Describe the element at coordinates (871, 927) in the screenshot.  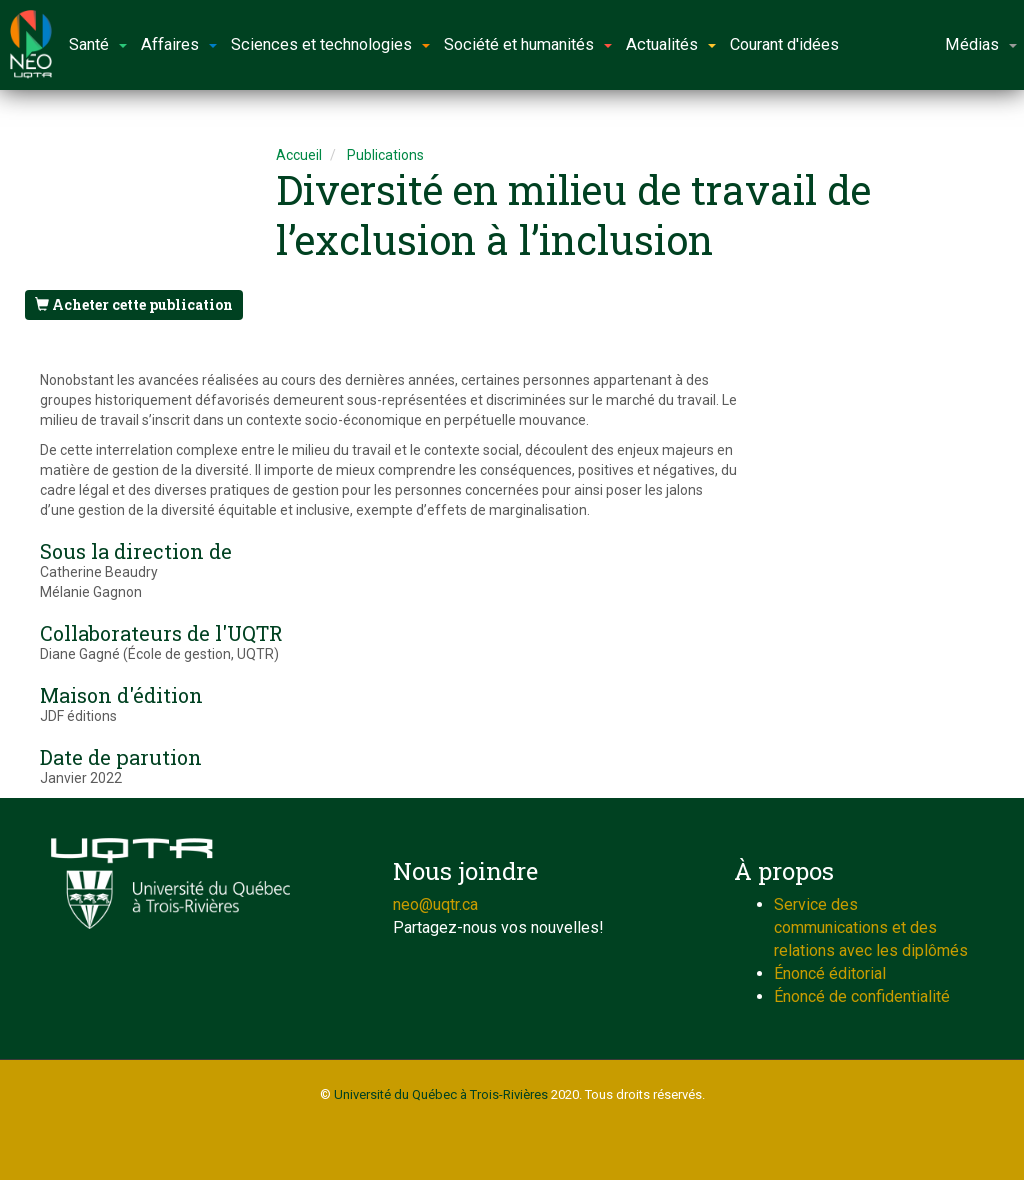
I see `Service des communications et des relations avec les diplômés` at that location.